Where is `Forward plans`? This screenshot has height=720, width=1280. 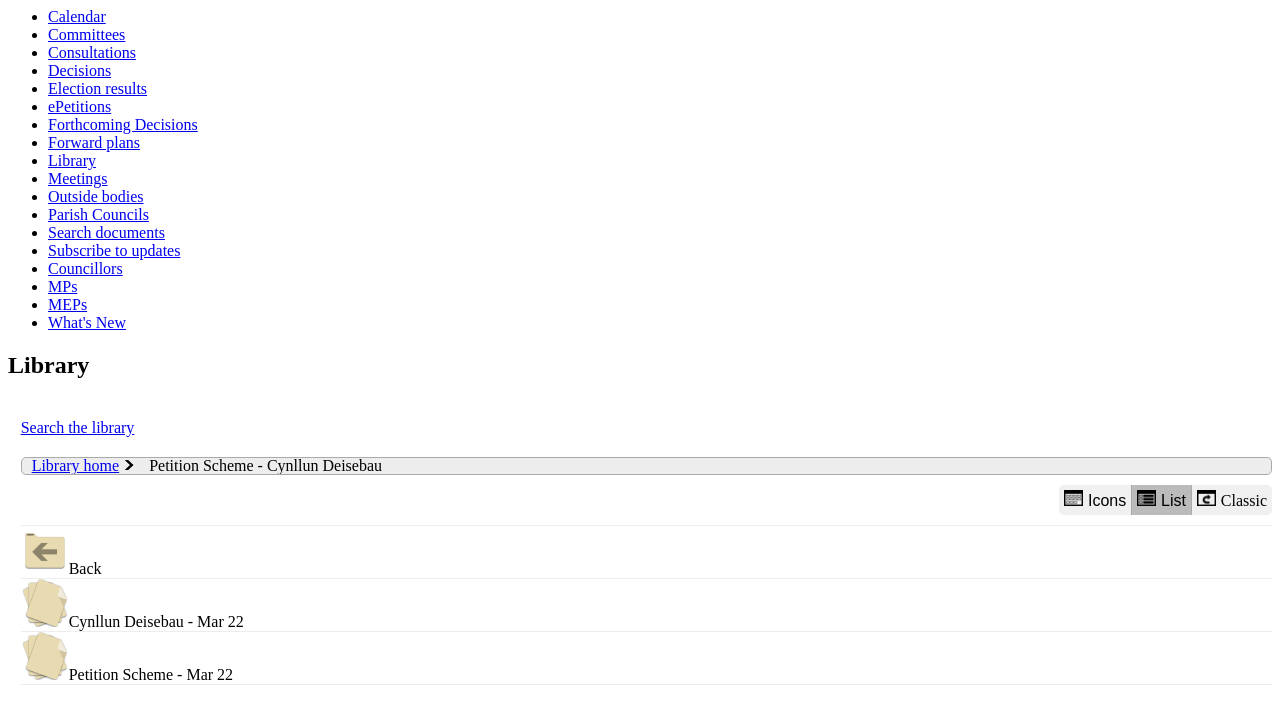 Forward plans is located at coordinates (94, 142).